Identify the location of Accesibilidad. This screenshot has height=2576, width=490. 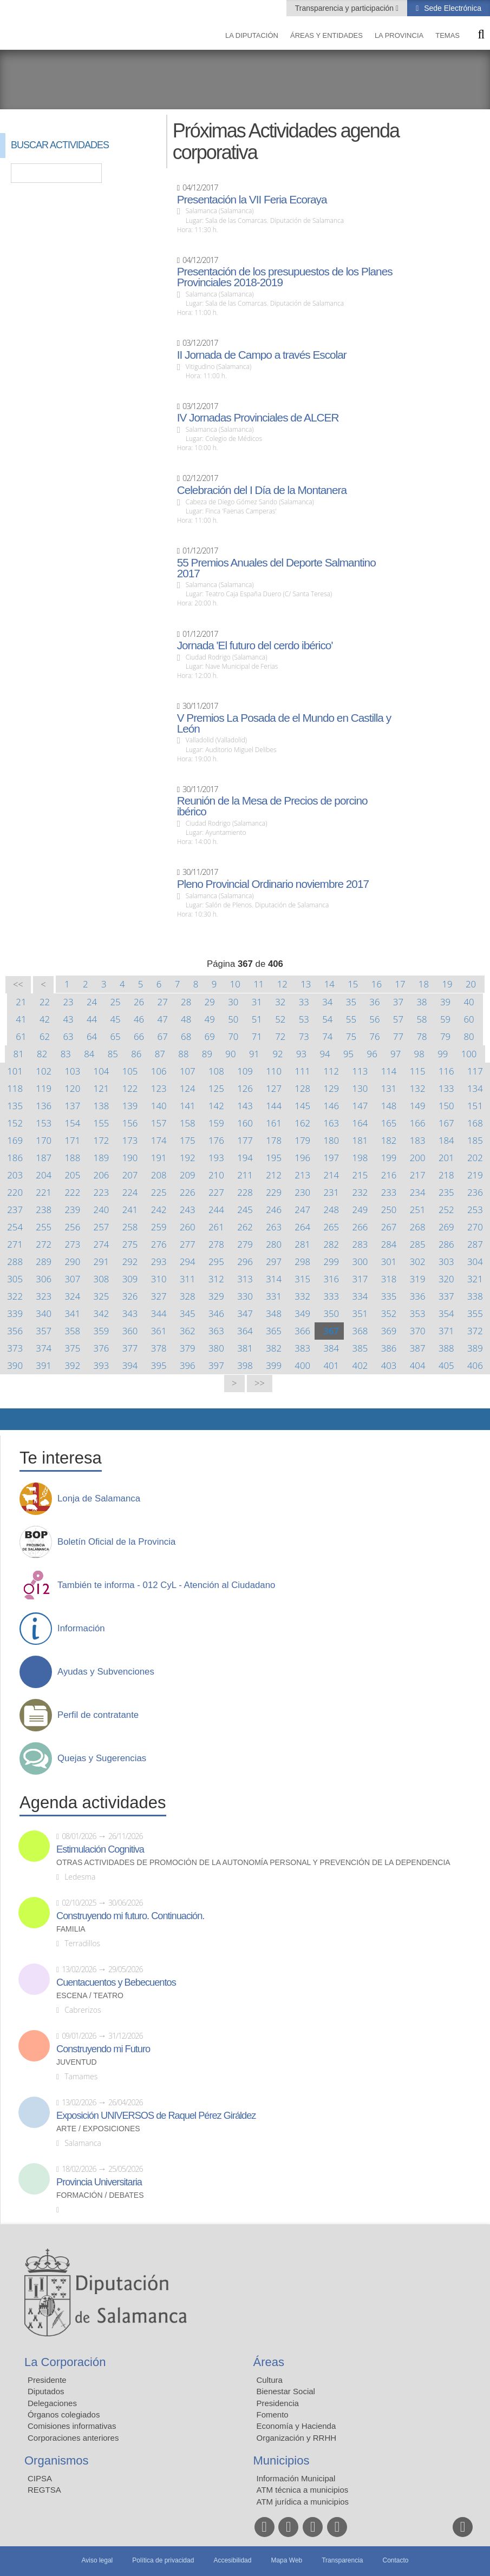
(232, 2560).